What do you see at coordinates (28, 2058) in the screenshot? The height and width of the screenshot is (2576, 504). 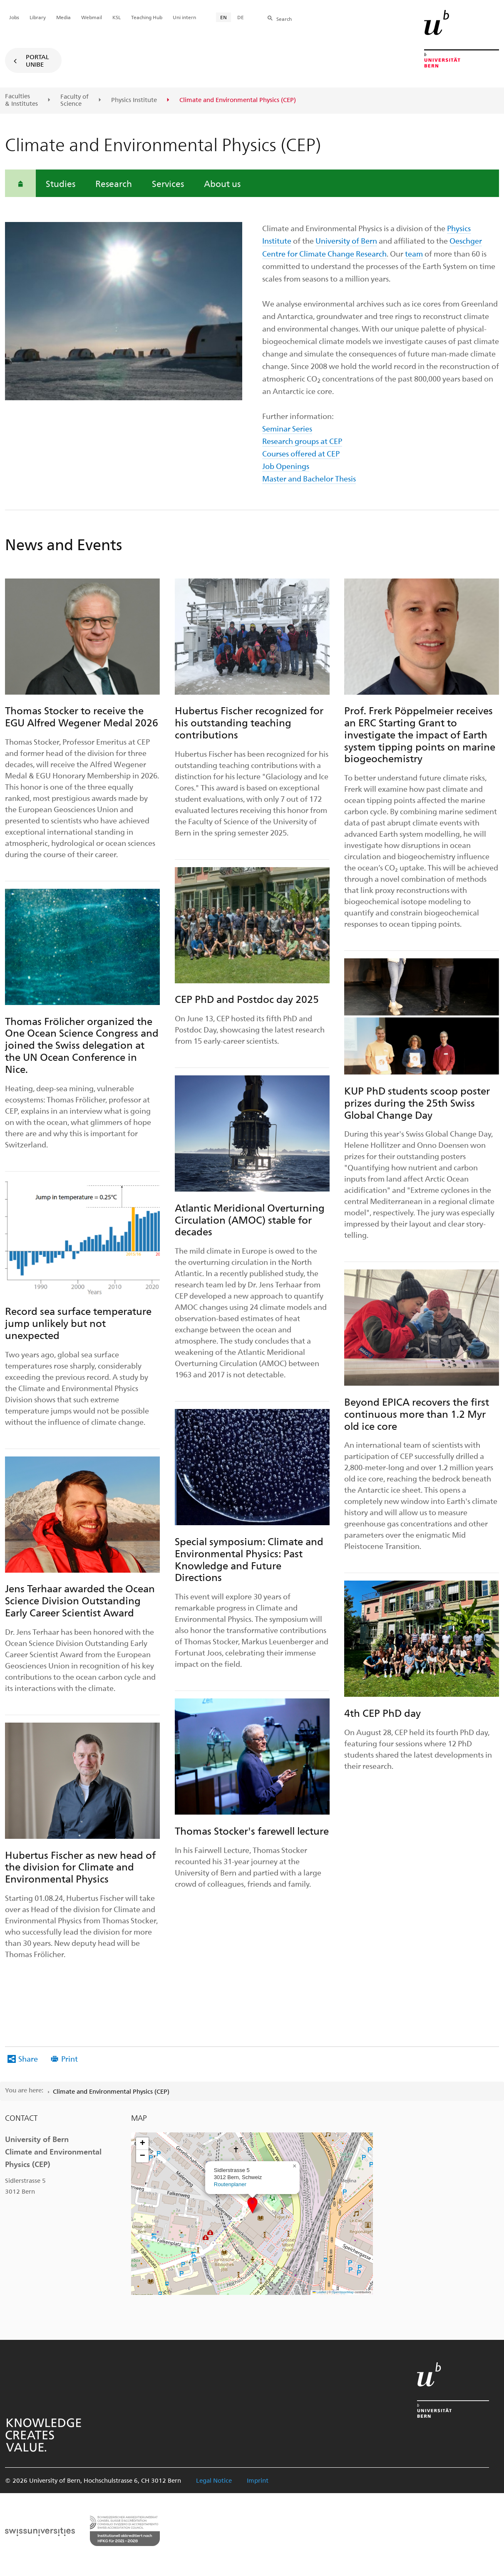 I see `Share` at bounding box center [28, 2058].